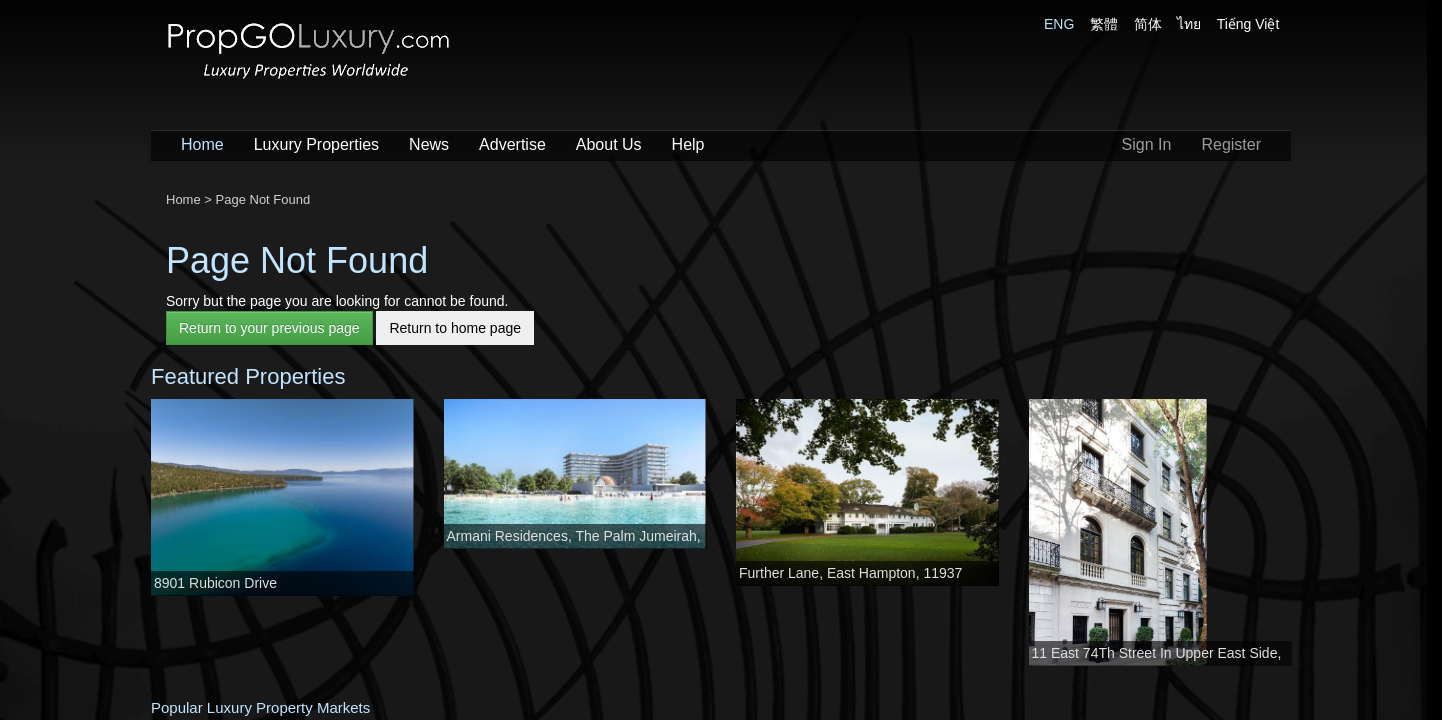 The height and width of the screenshot is (720, 1442). What do you see at coordinates (1147, 144) in the screenshot?
I see `Sign In` at bounding box center [1147, 144].